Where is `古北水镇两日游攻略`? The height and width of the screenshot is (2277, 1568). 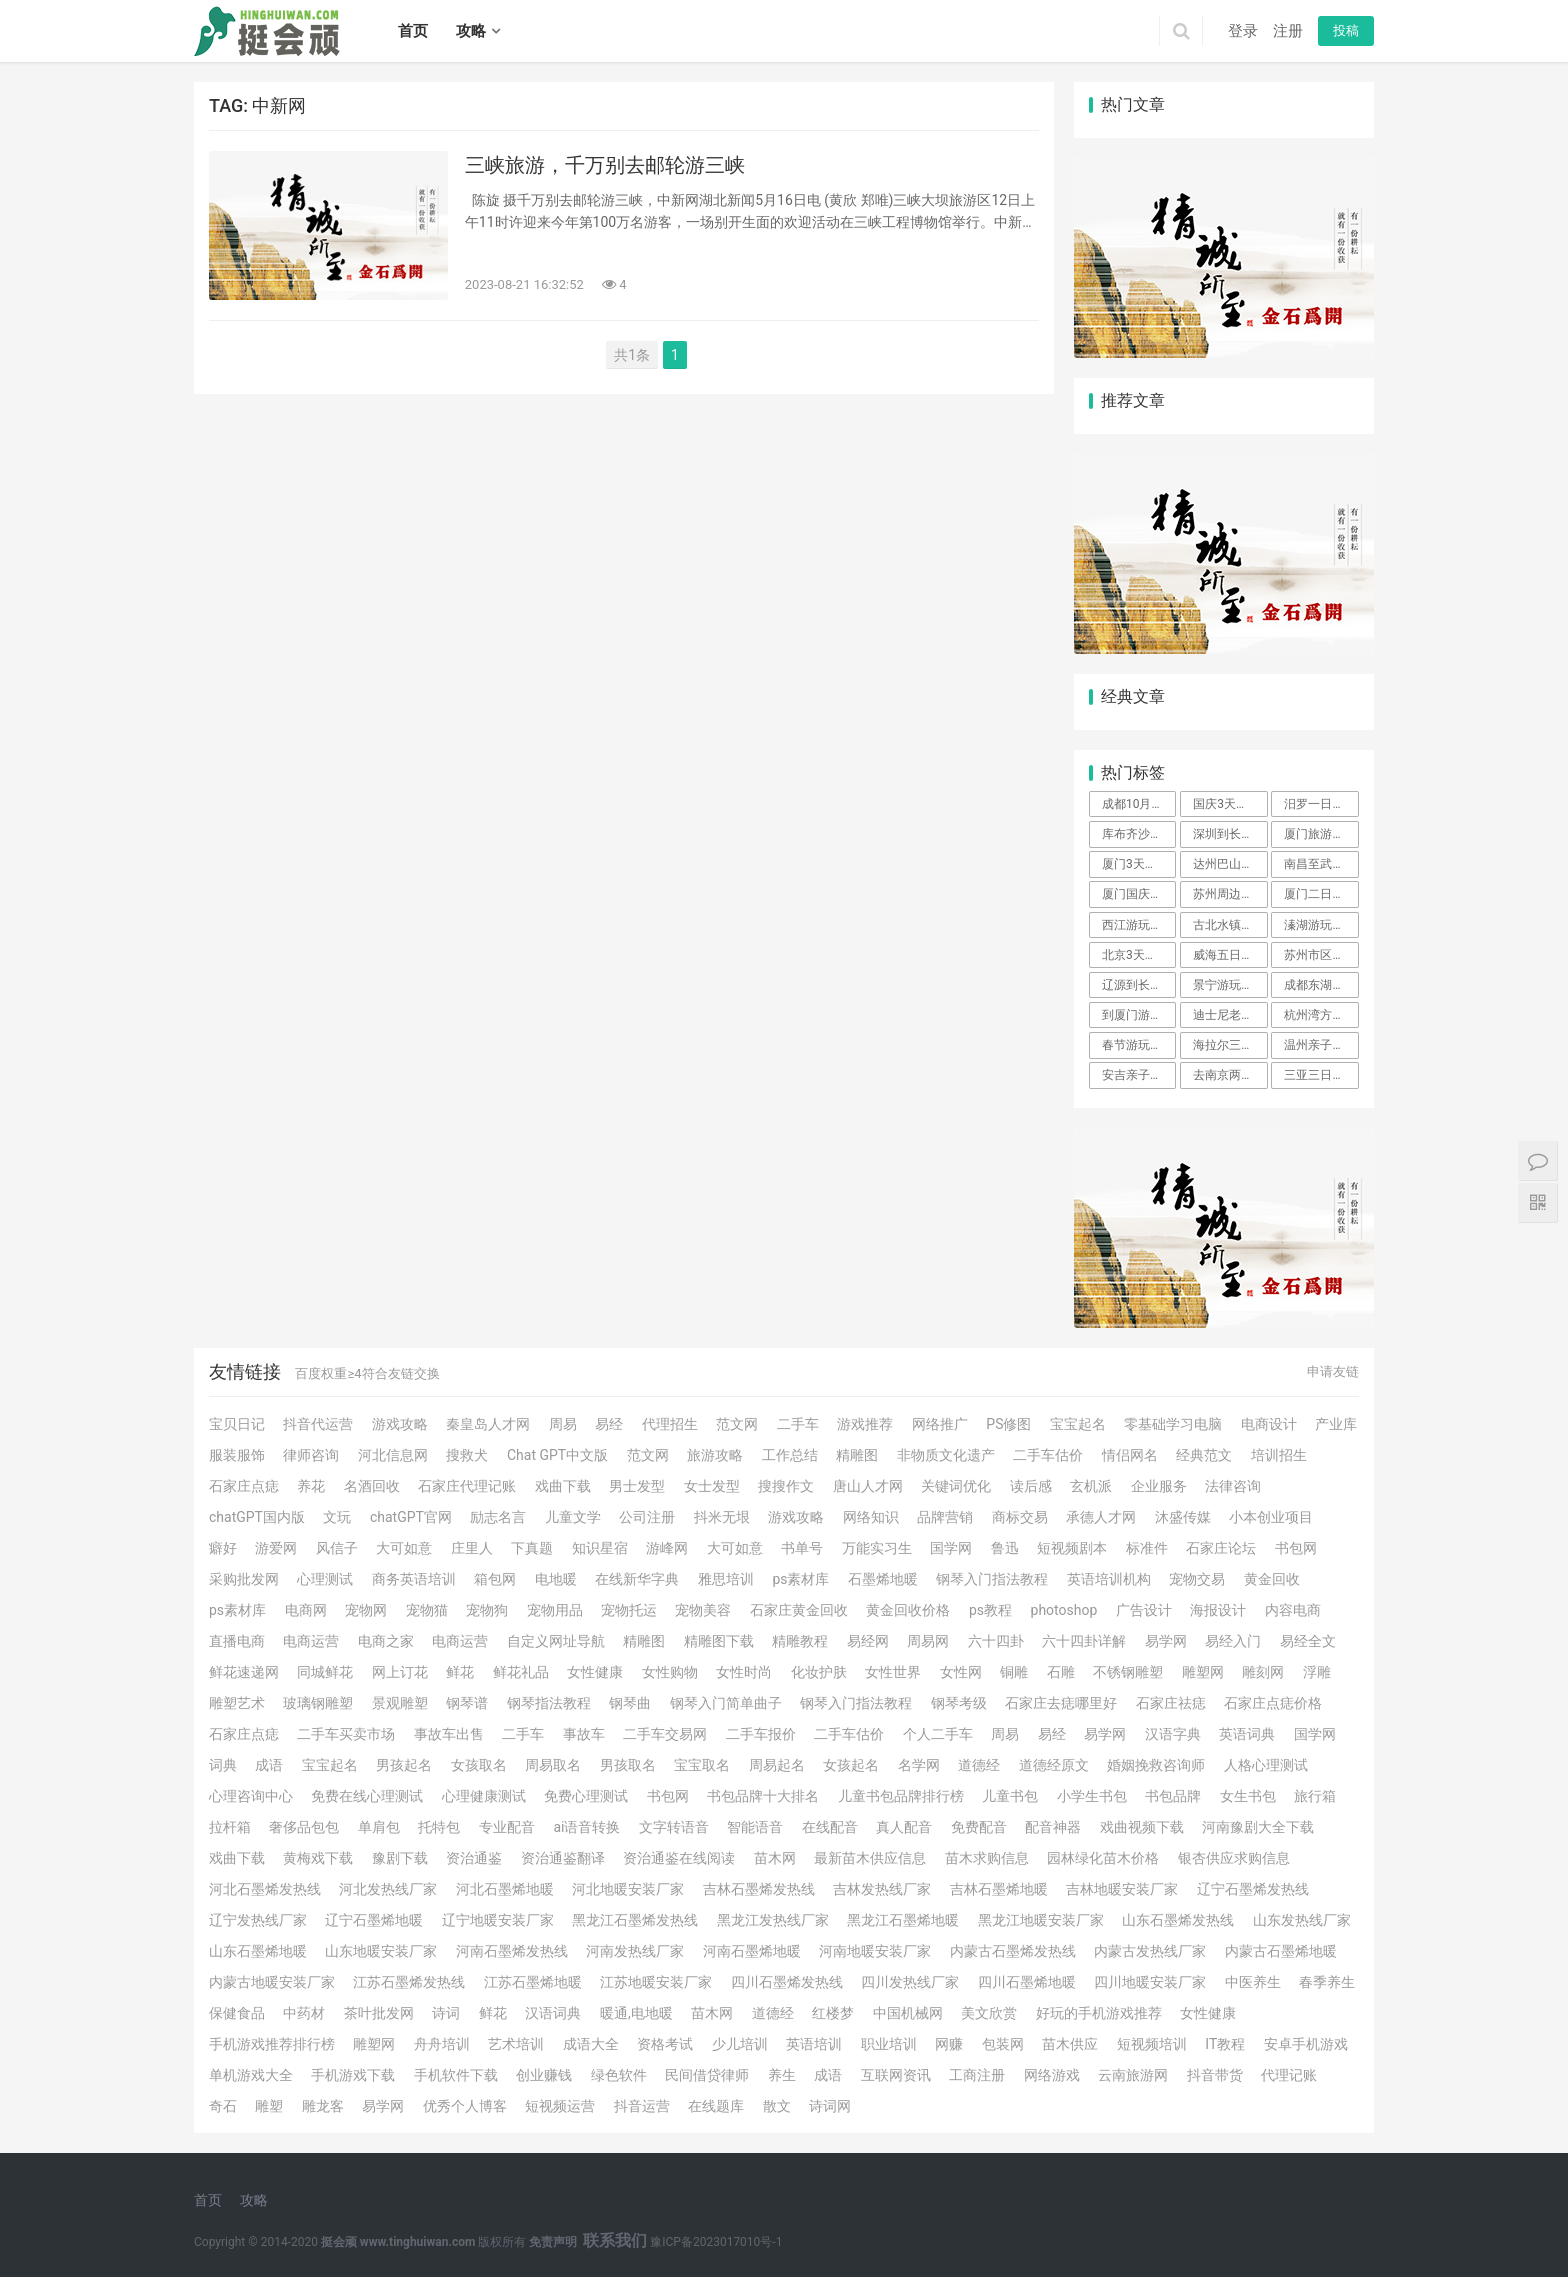
古北水镇两日游攻略 is located at coordinates (1230, 925).